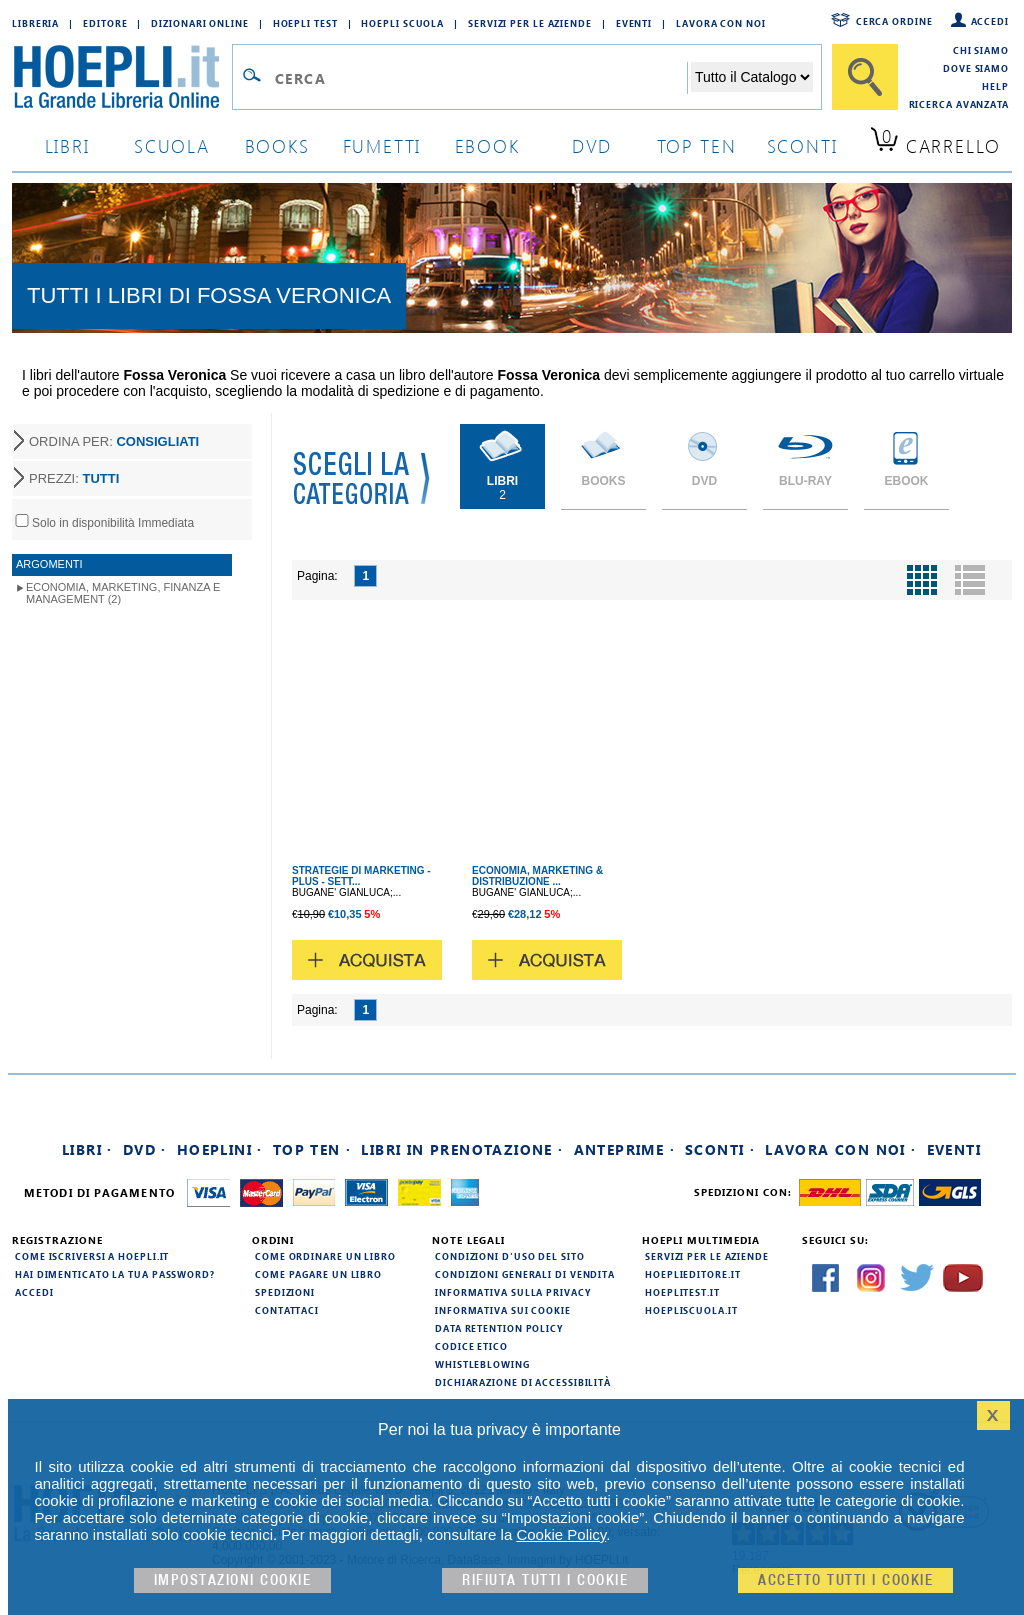  I want to click on Chi siamo, so click(981, 50).